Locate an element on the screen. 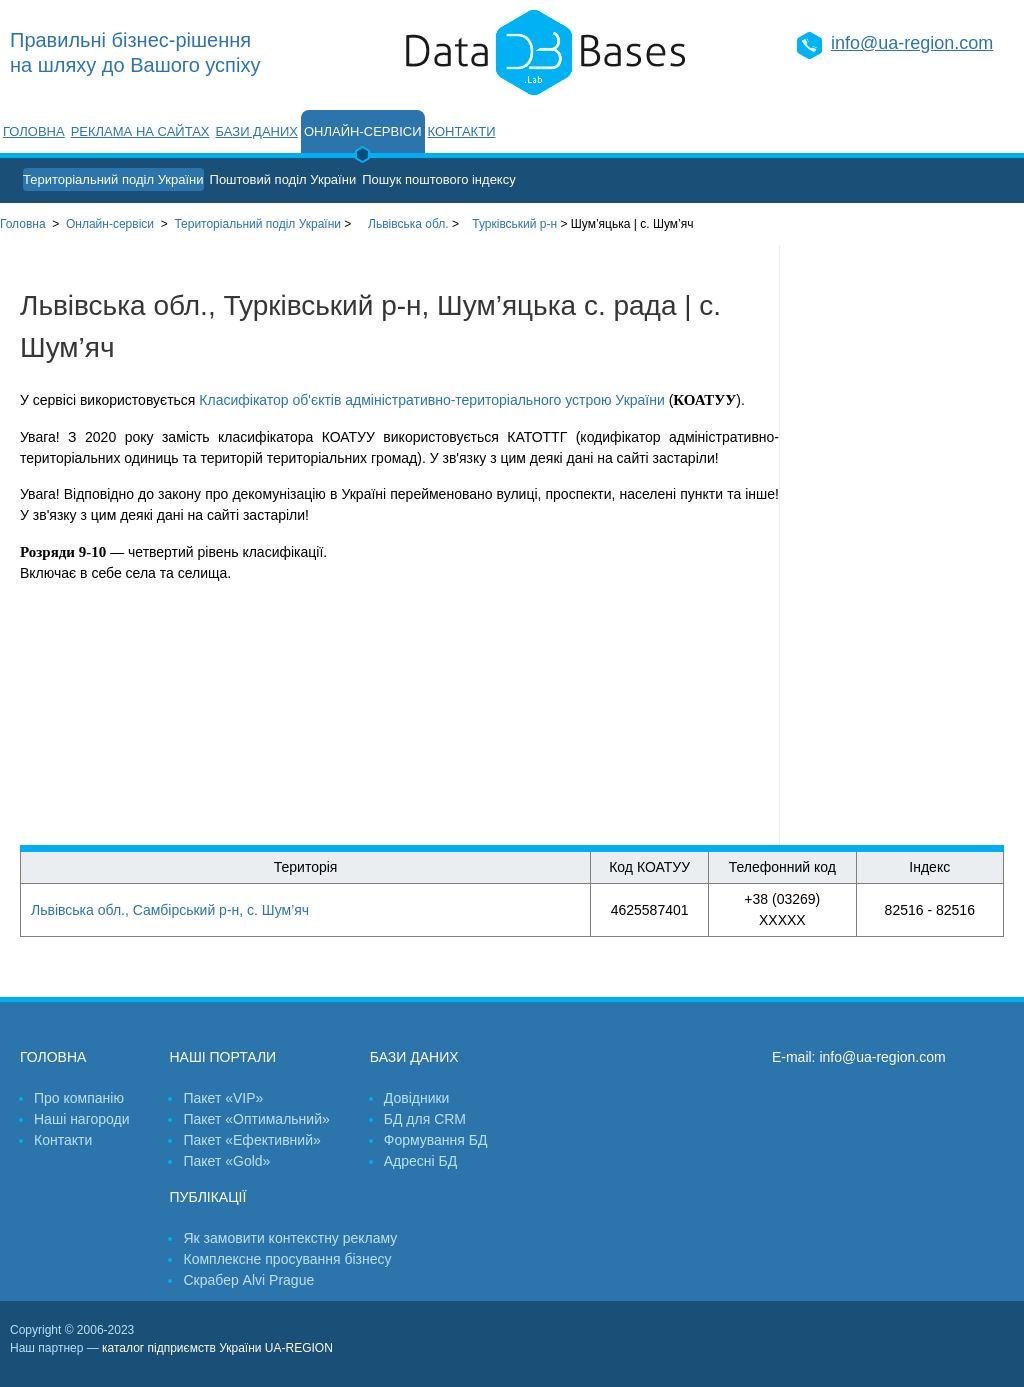 This screenshot has width=1024, height=1387. Поштовий поділ України is located at coordinates (283, 179).